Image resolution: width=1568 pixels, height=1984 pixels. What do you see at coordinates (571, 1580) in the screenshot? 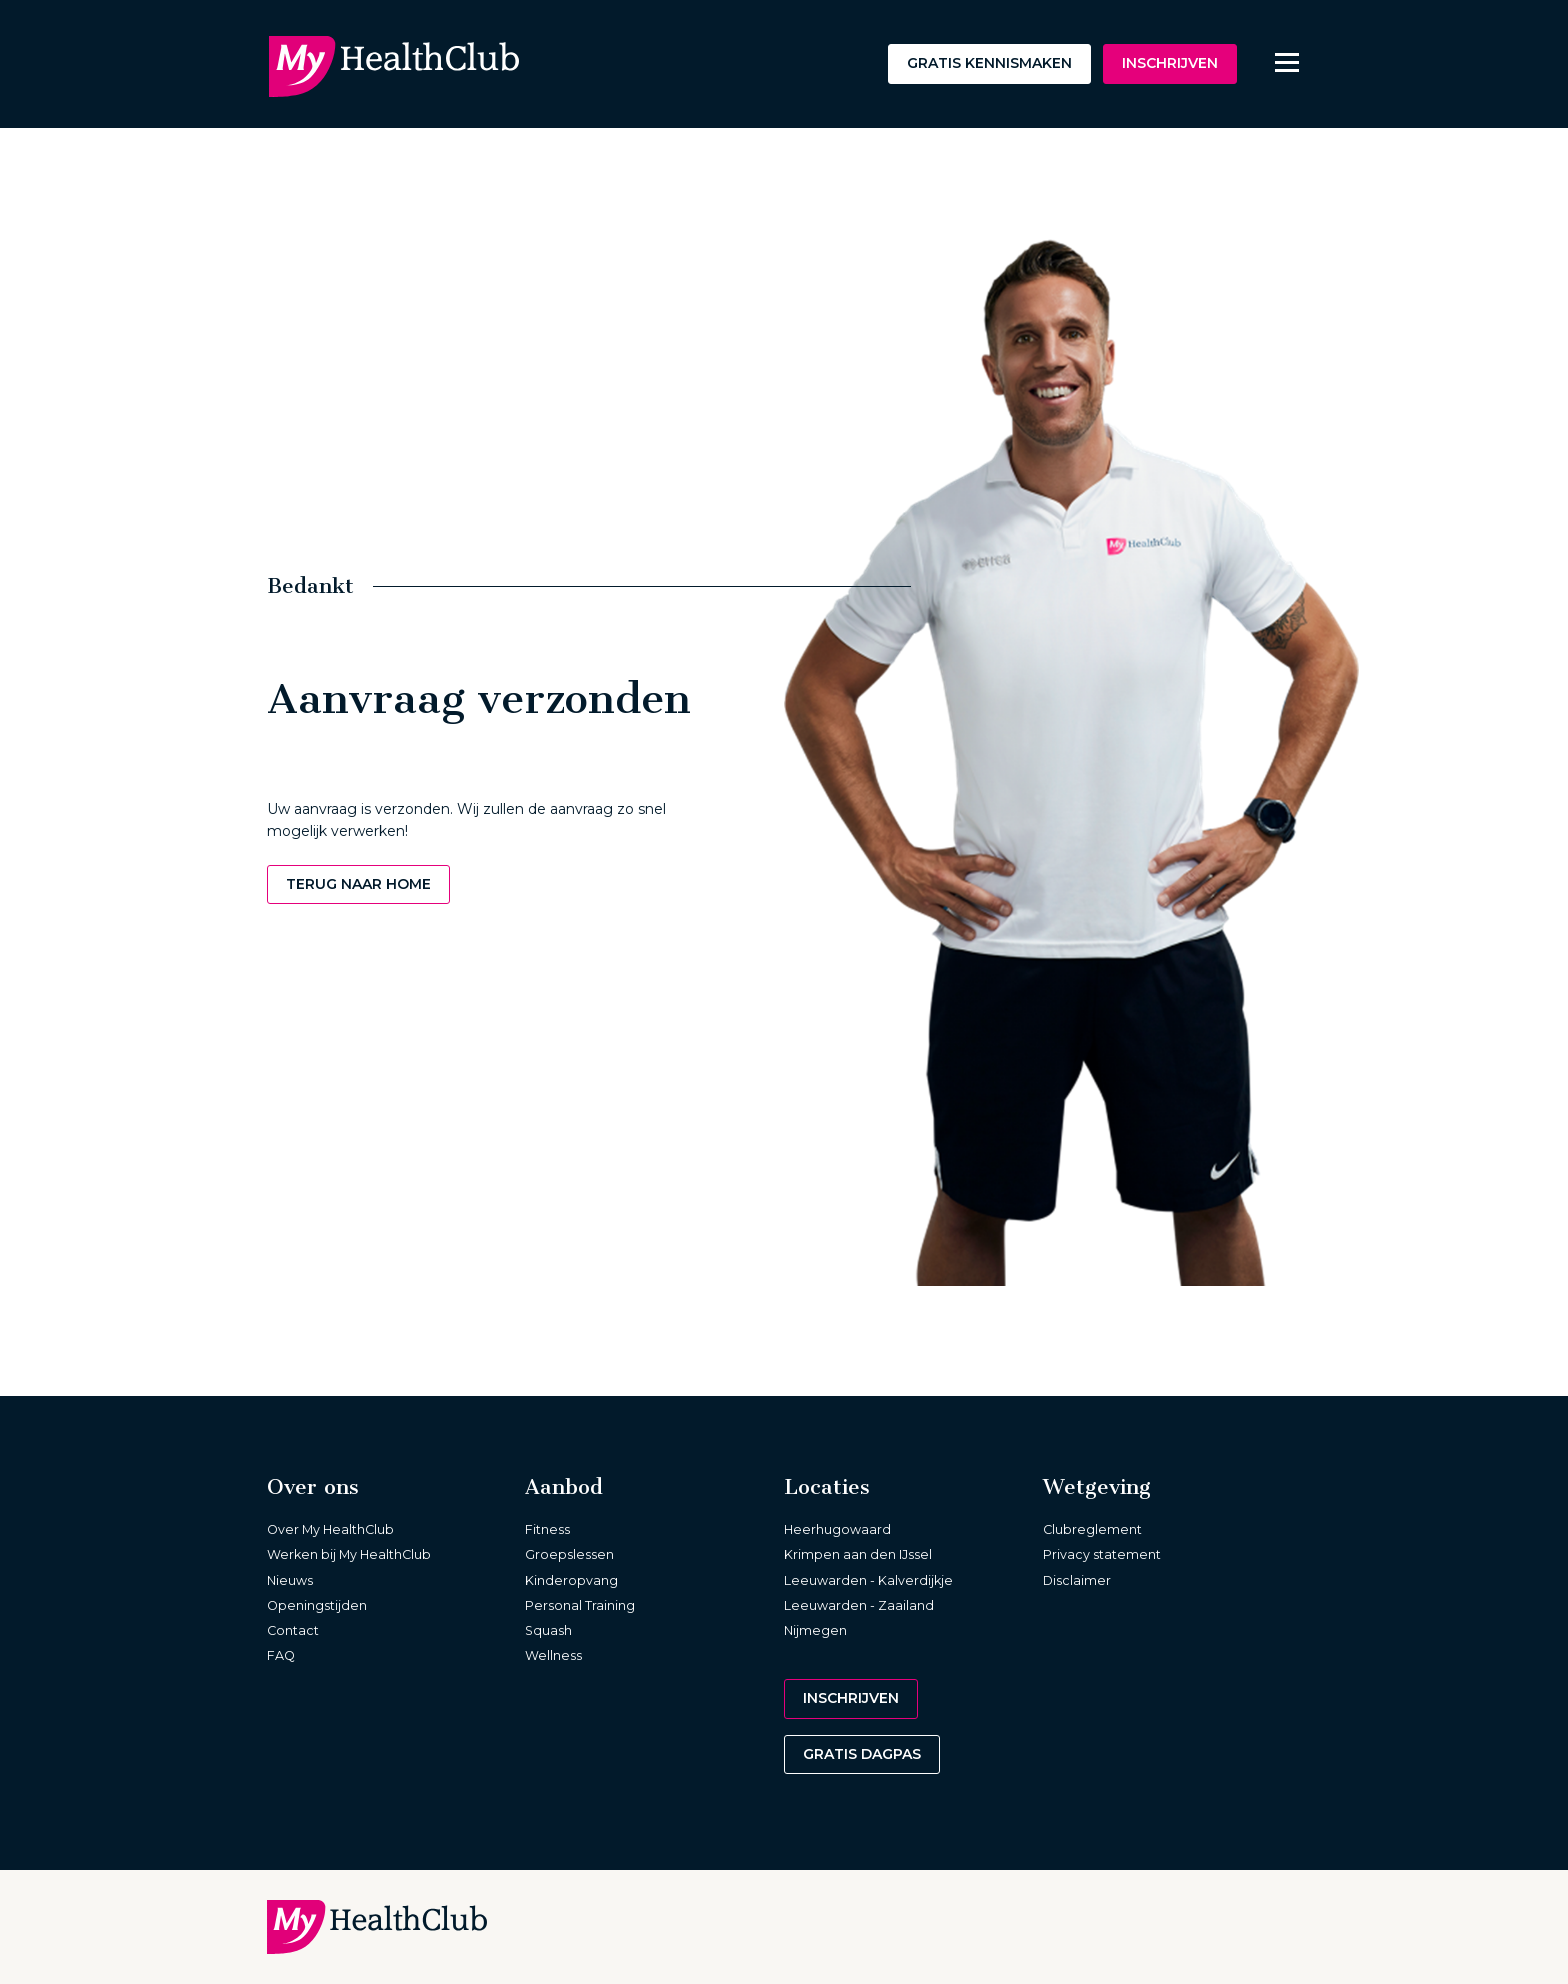
I see `Kinderopvang` at bounding box center [571, 1580].